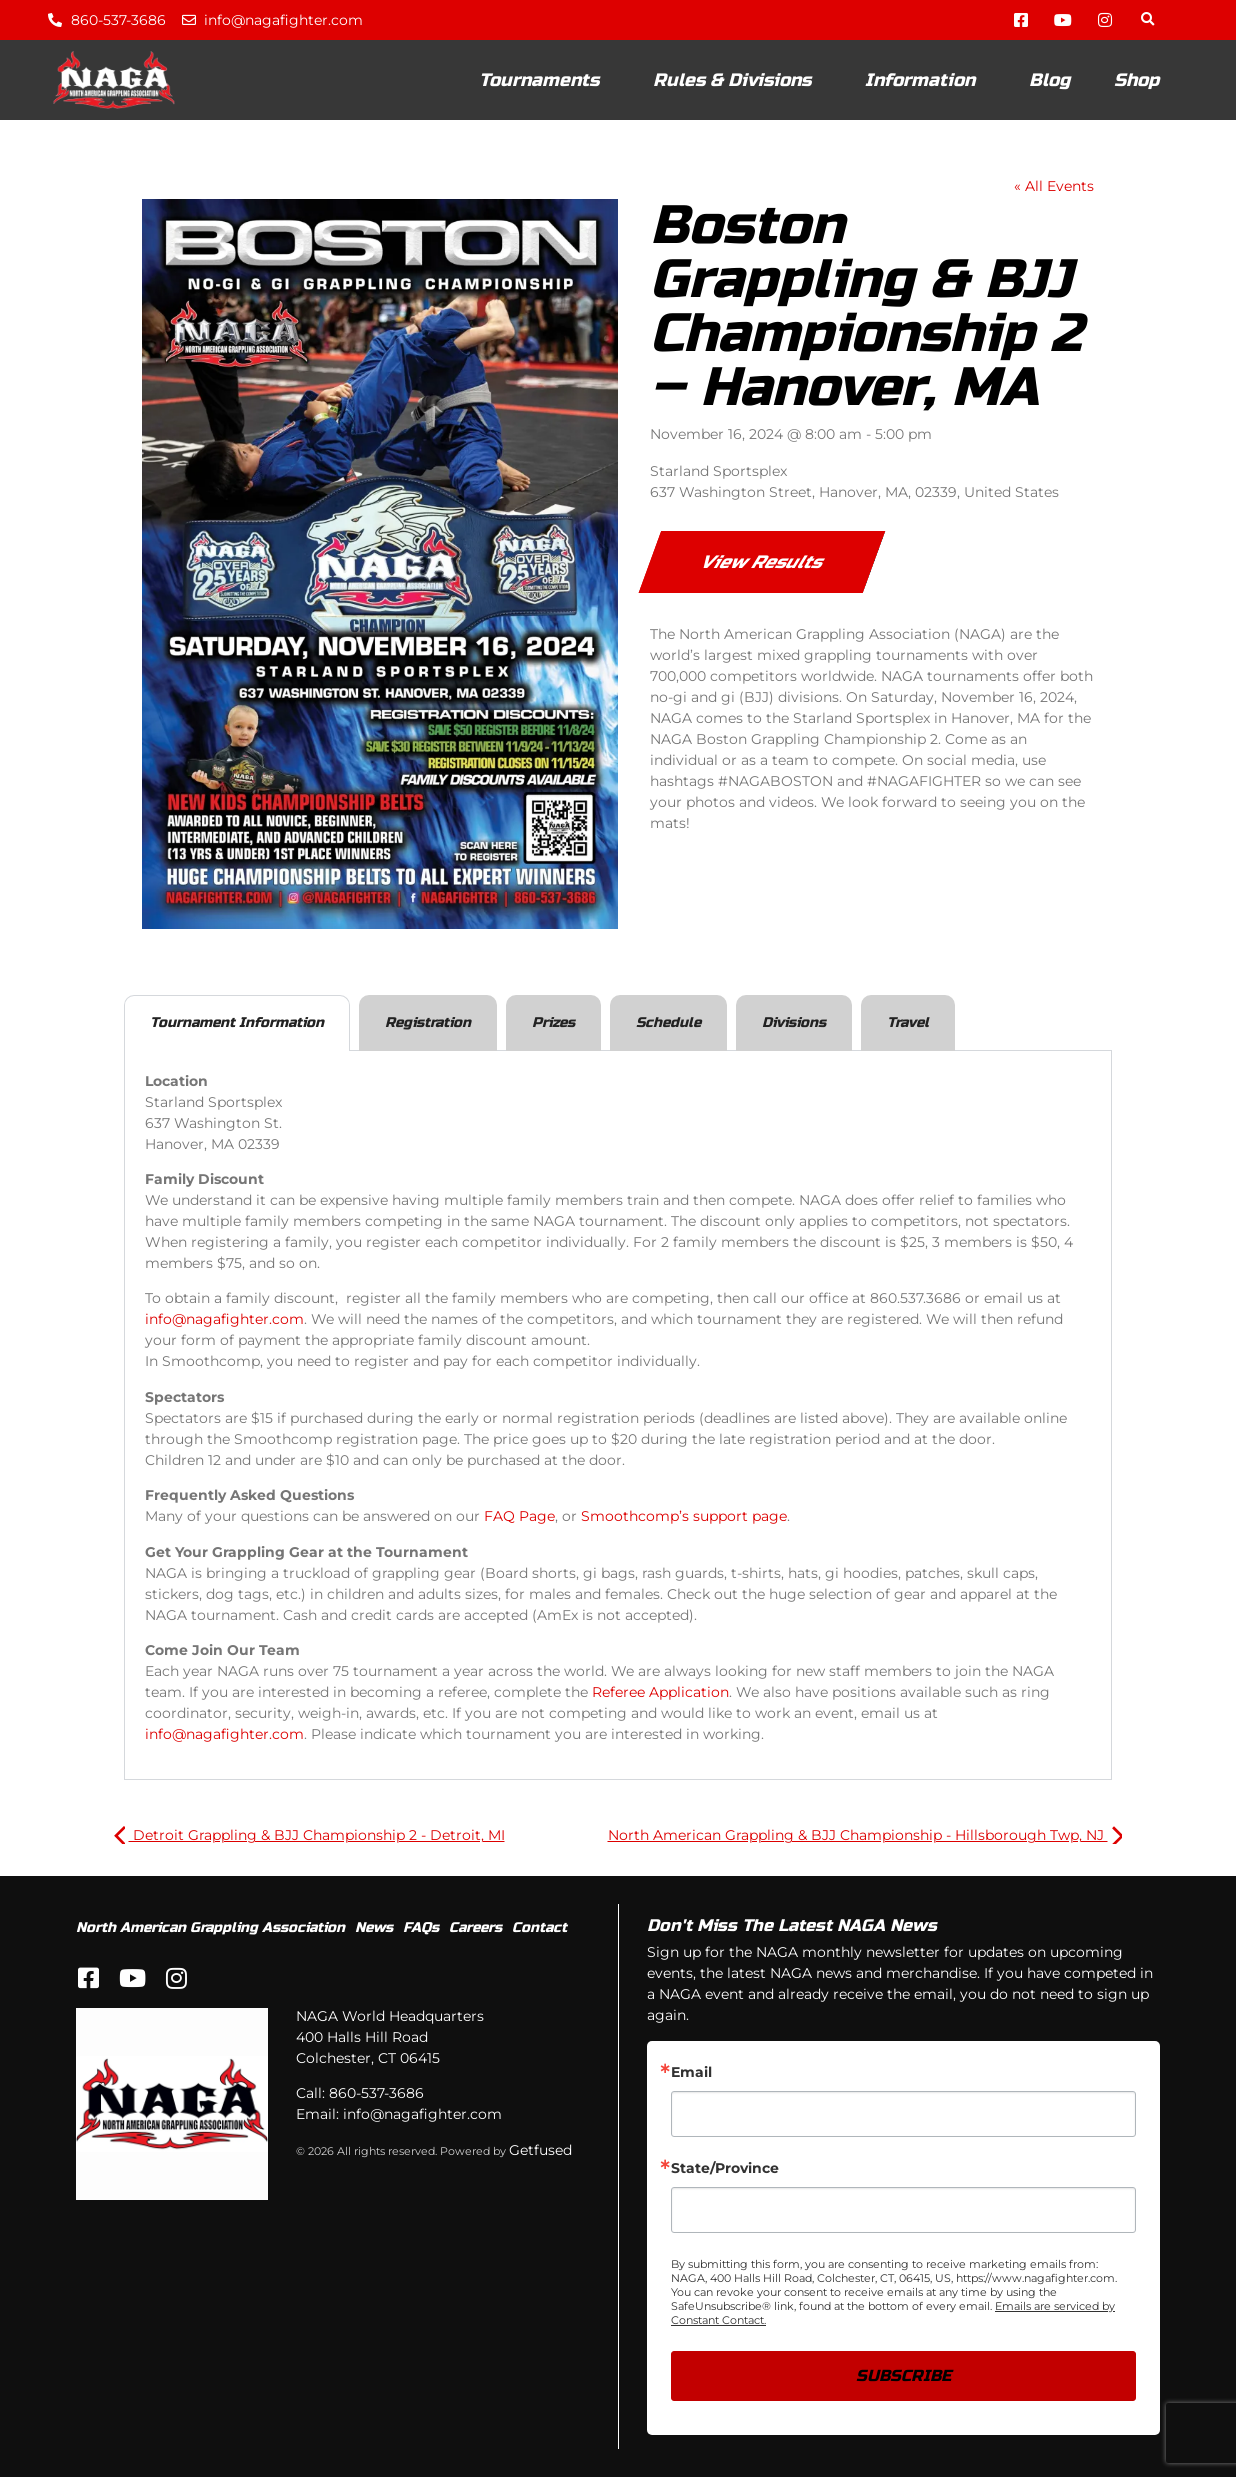  Describe the element at coordinates (374, 1927) in the screenshot. I see `News` at that location.